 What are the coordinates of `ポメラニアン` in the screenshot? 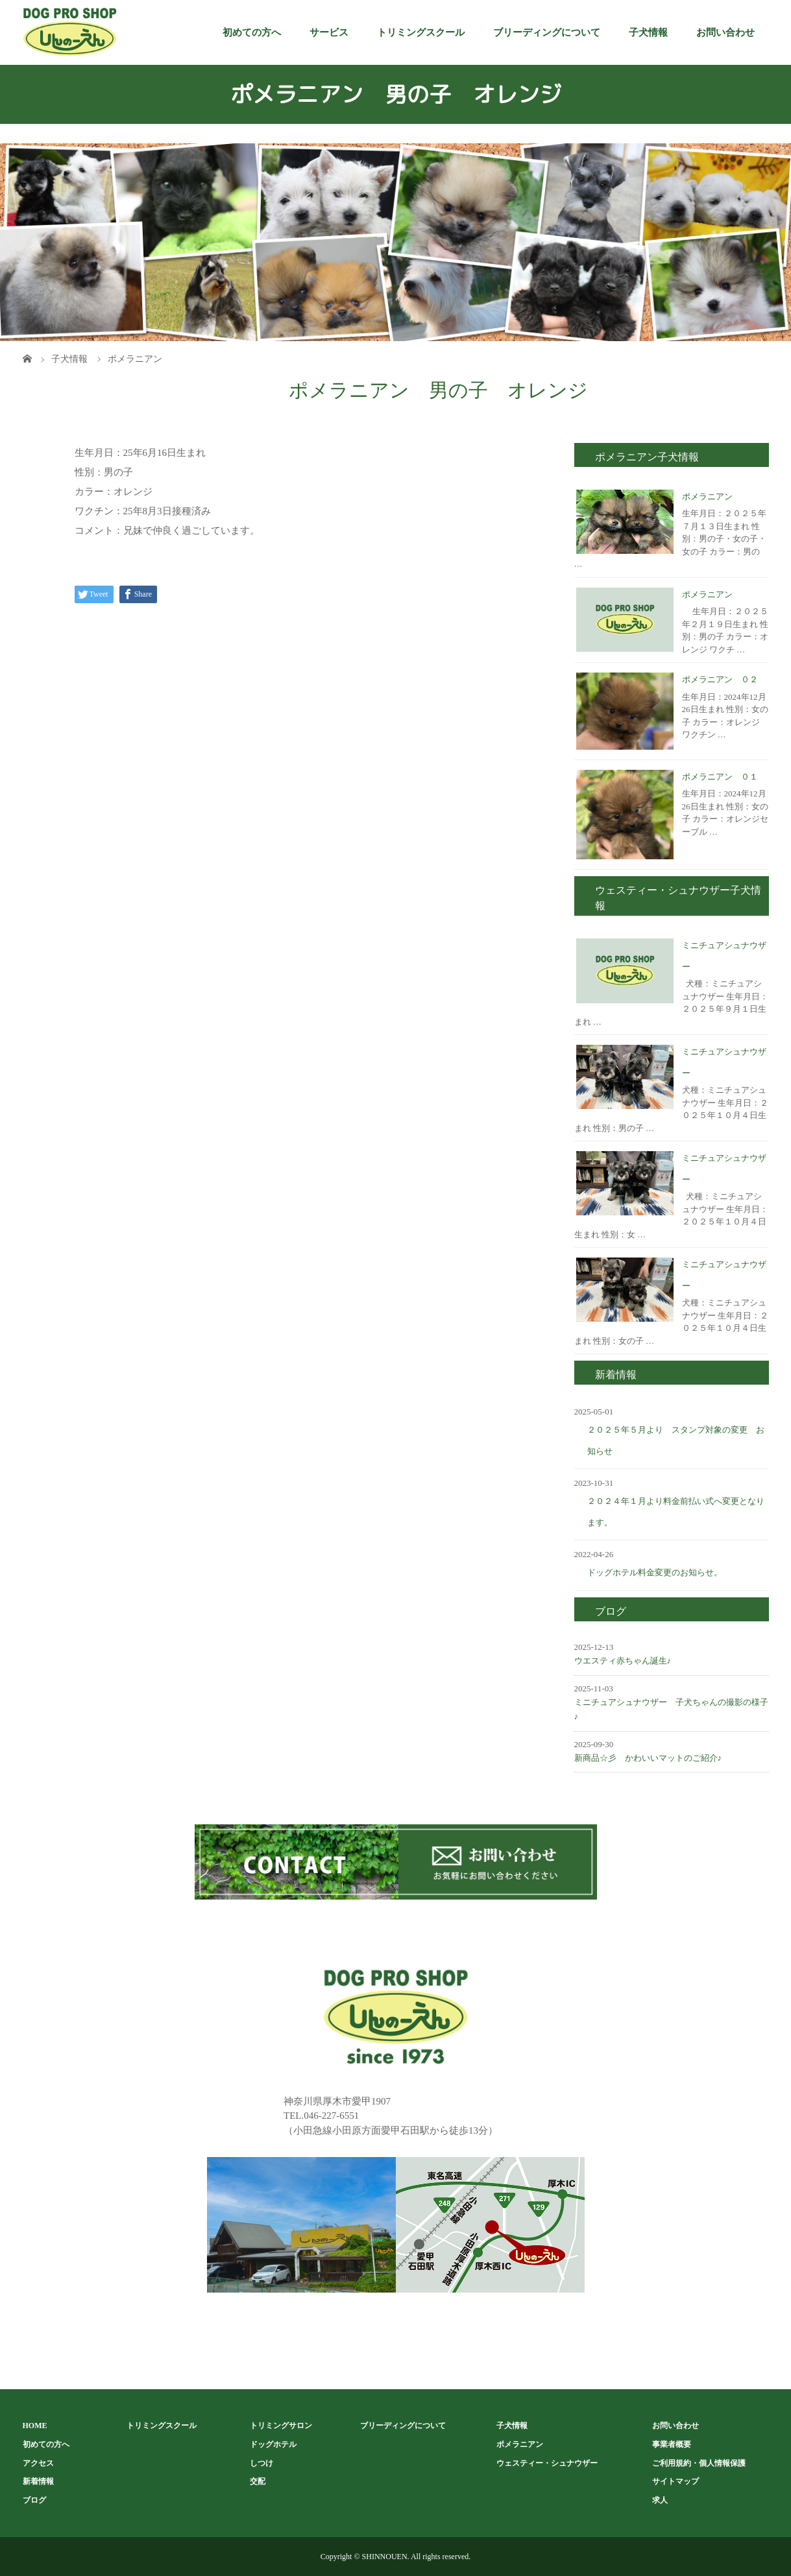 It's located at (707, 496).